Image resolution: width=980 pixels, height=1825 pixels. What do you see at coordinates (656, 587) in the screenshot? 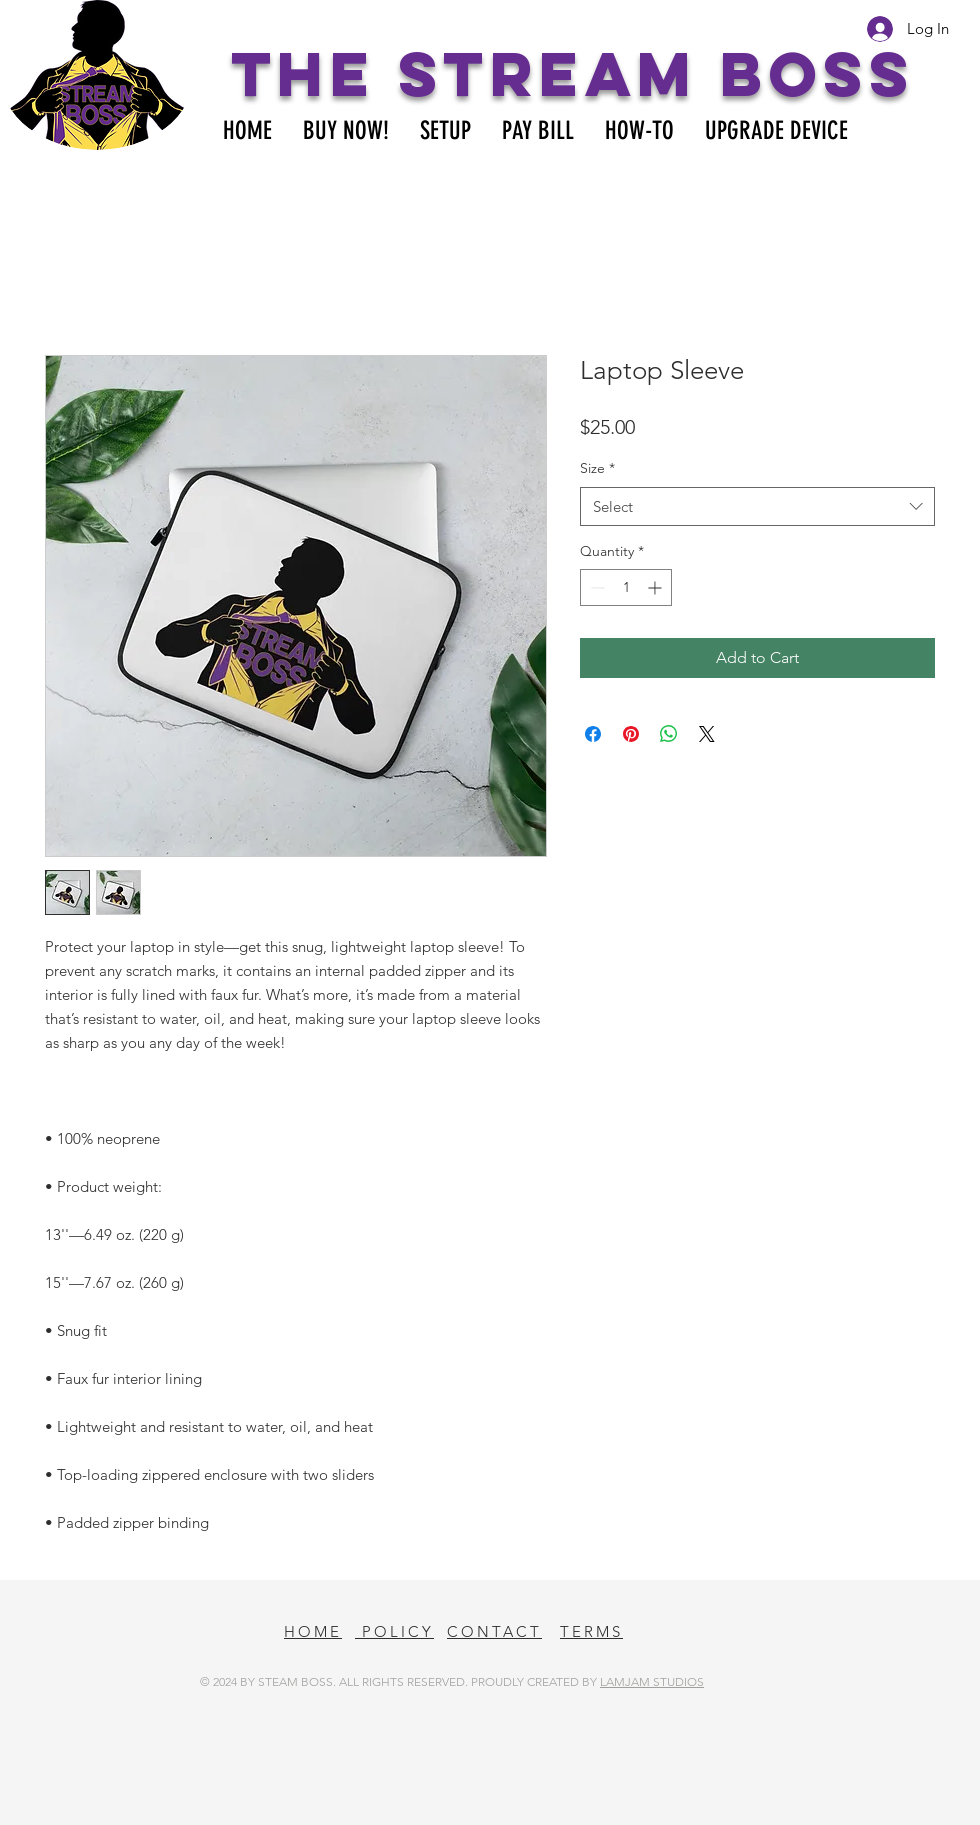
I see `[Increment]` at bounding box center [656, 587].